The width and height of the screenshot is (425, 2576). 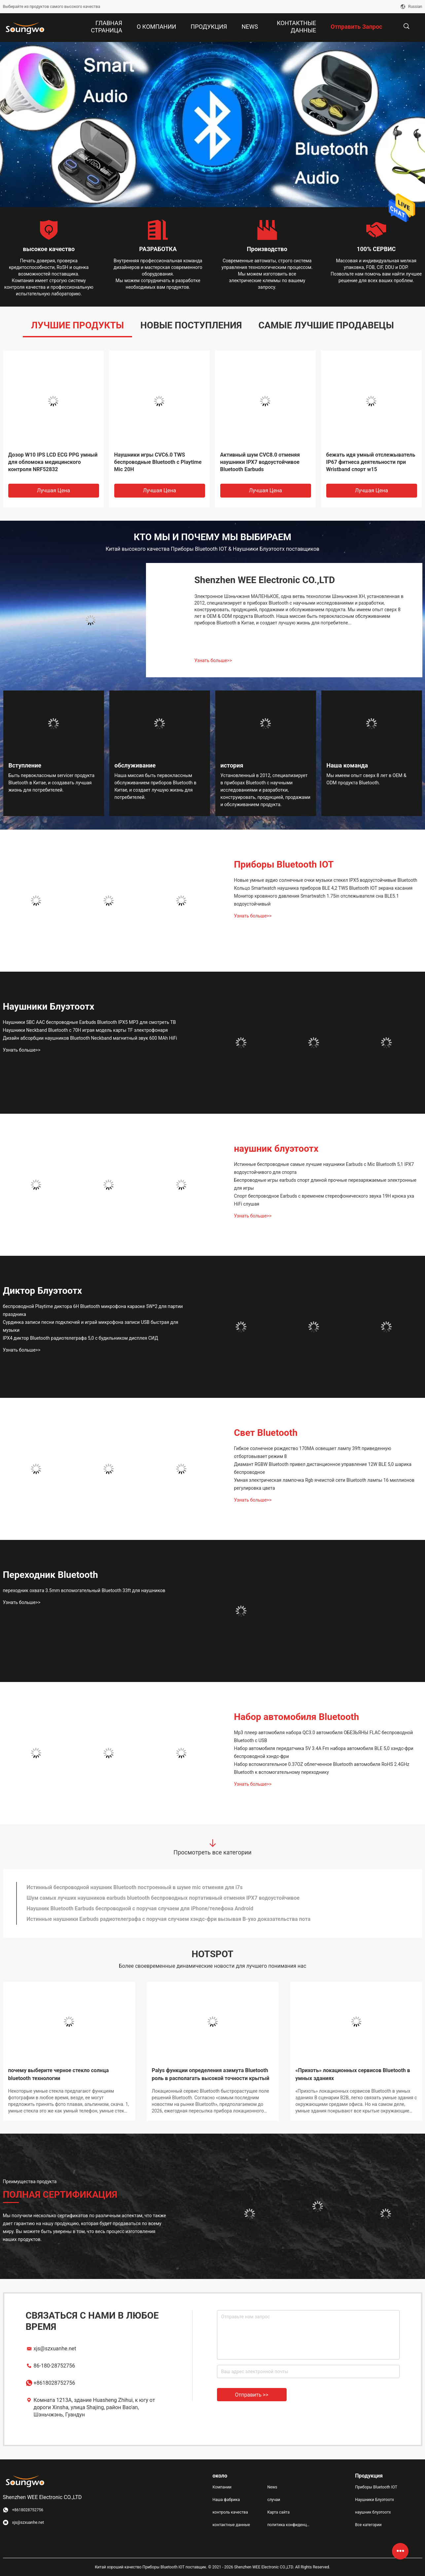 I want to click on Новые умные аудио солнечные очки музыки стекел IPX5 водоустойчивые Bluetooth, so click(x=325, y=880).